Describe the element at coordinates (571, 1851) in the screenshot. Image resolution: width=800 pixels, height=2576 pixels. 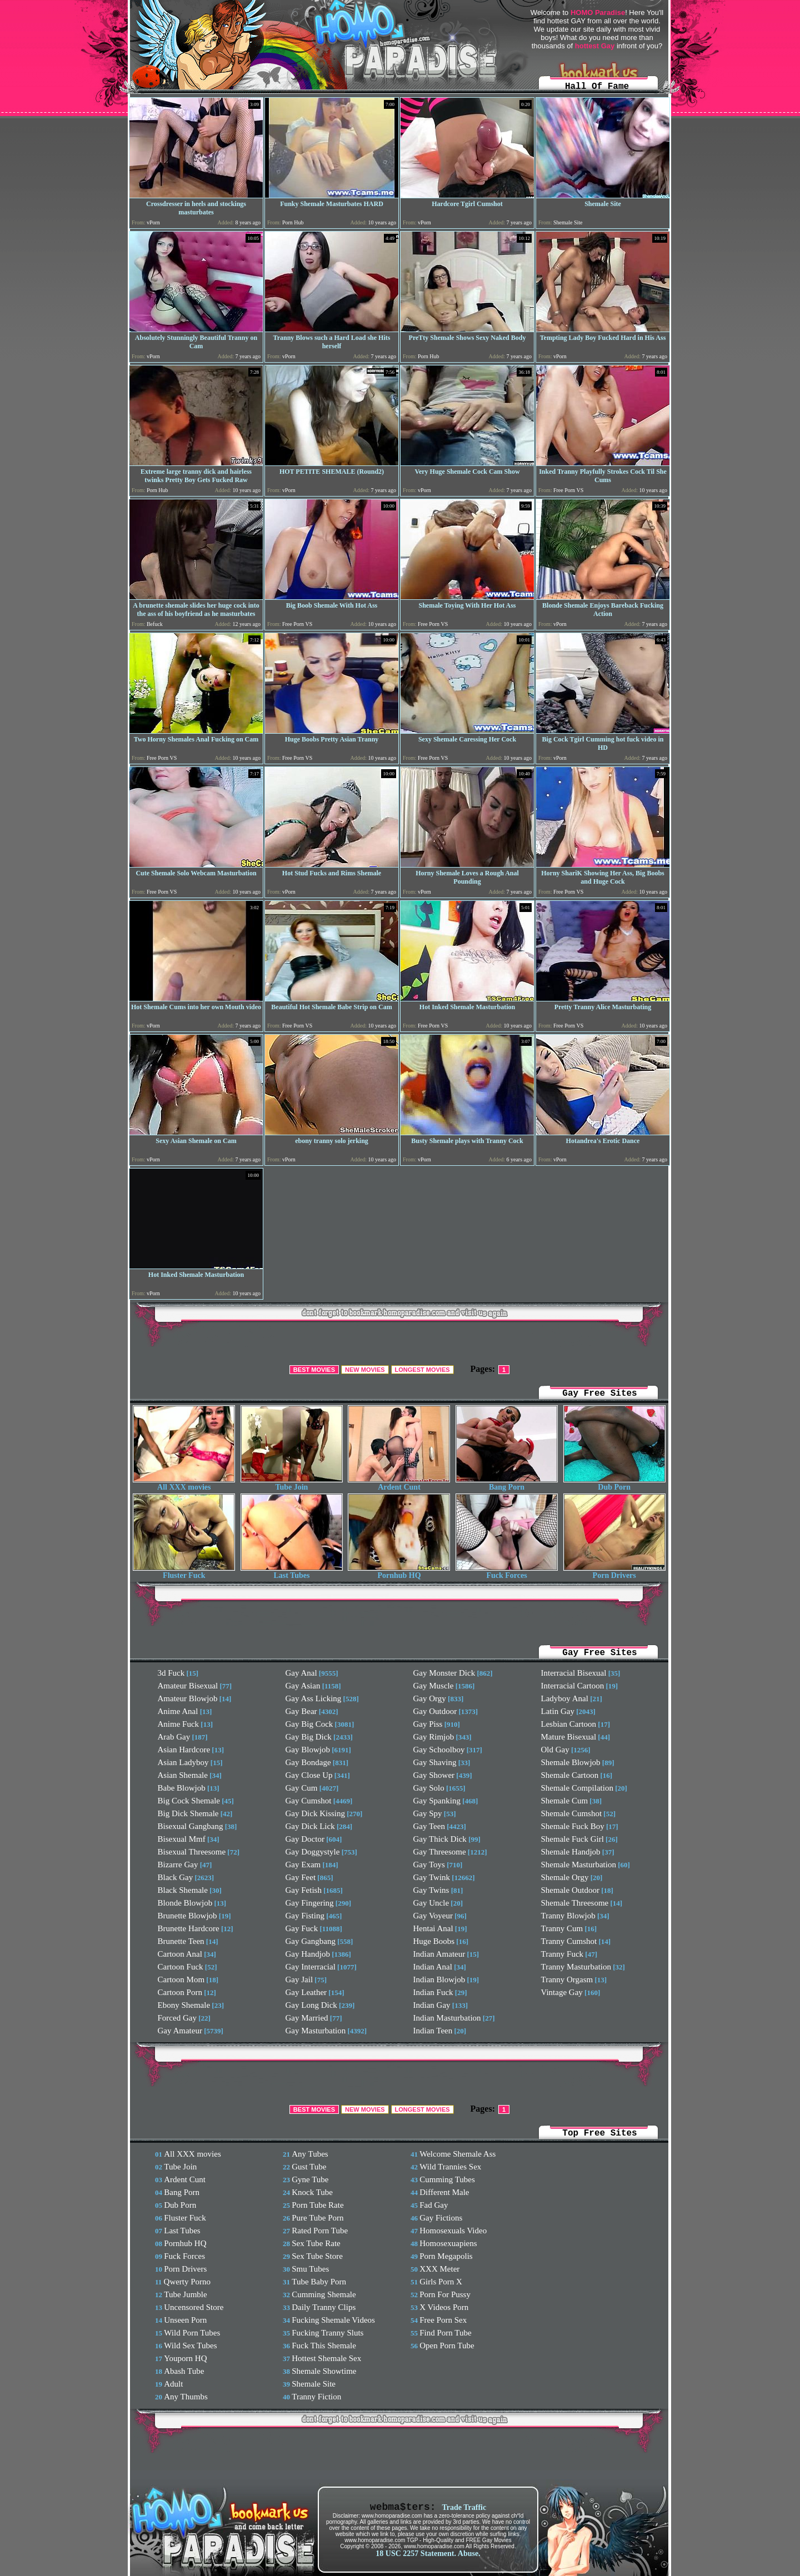
I see `Shemale Handjob` at that location.